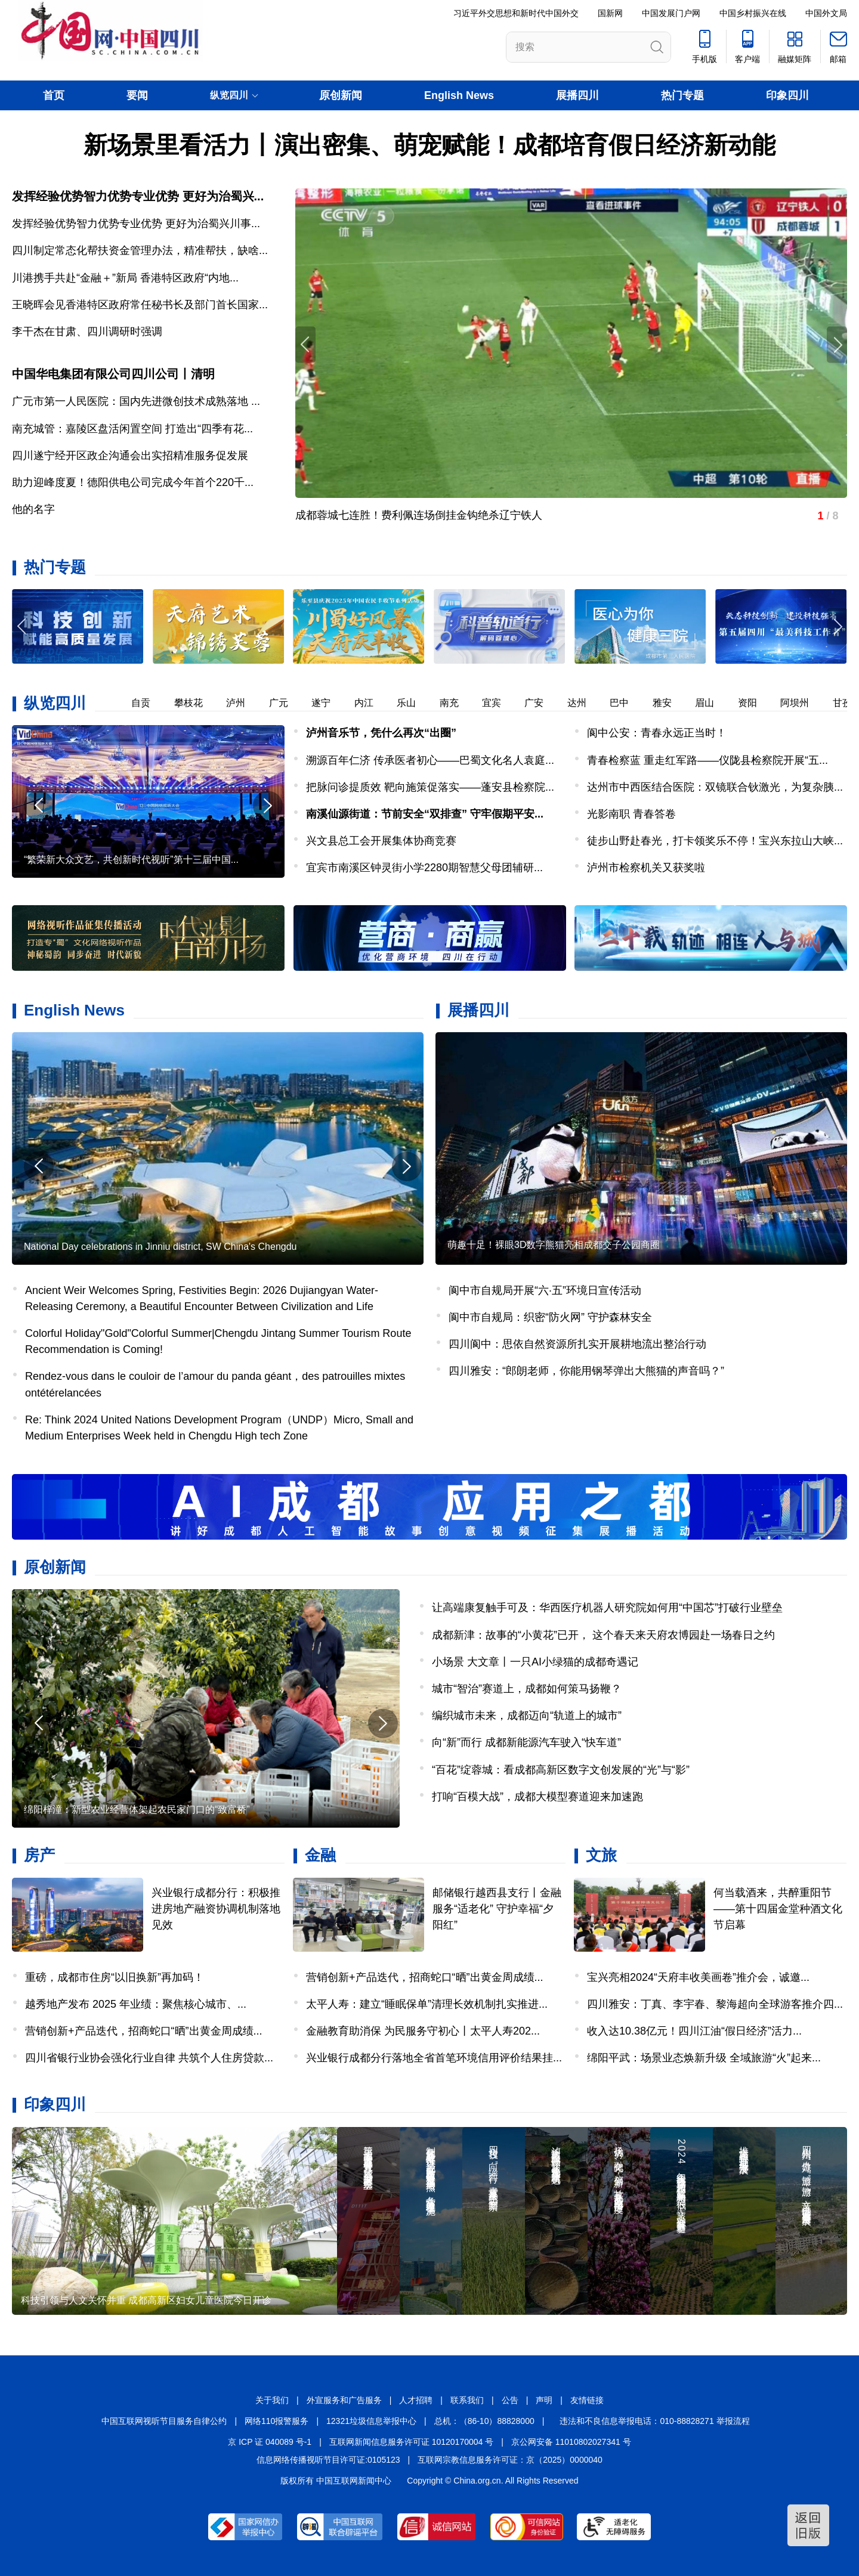 Image resolution: width=859 pixels, height=2576 pixels. I want to click on 中国外文局, so click(826, 13).